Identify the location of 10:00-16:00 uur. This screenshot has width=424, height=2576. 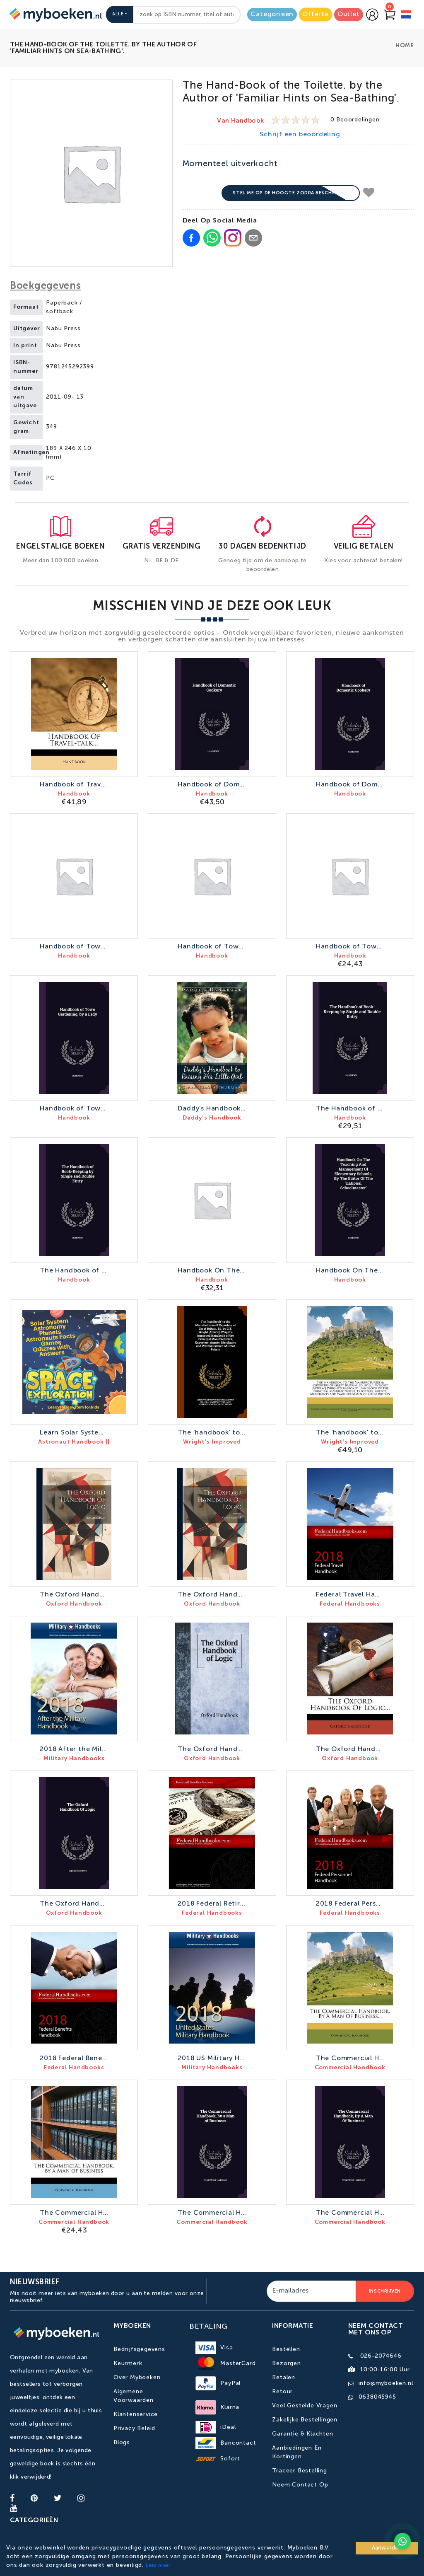
(385, 2370).